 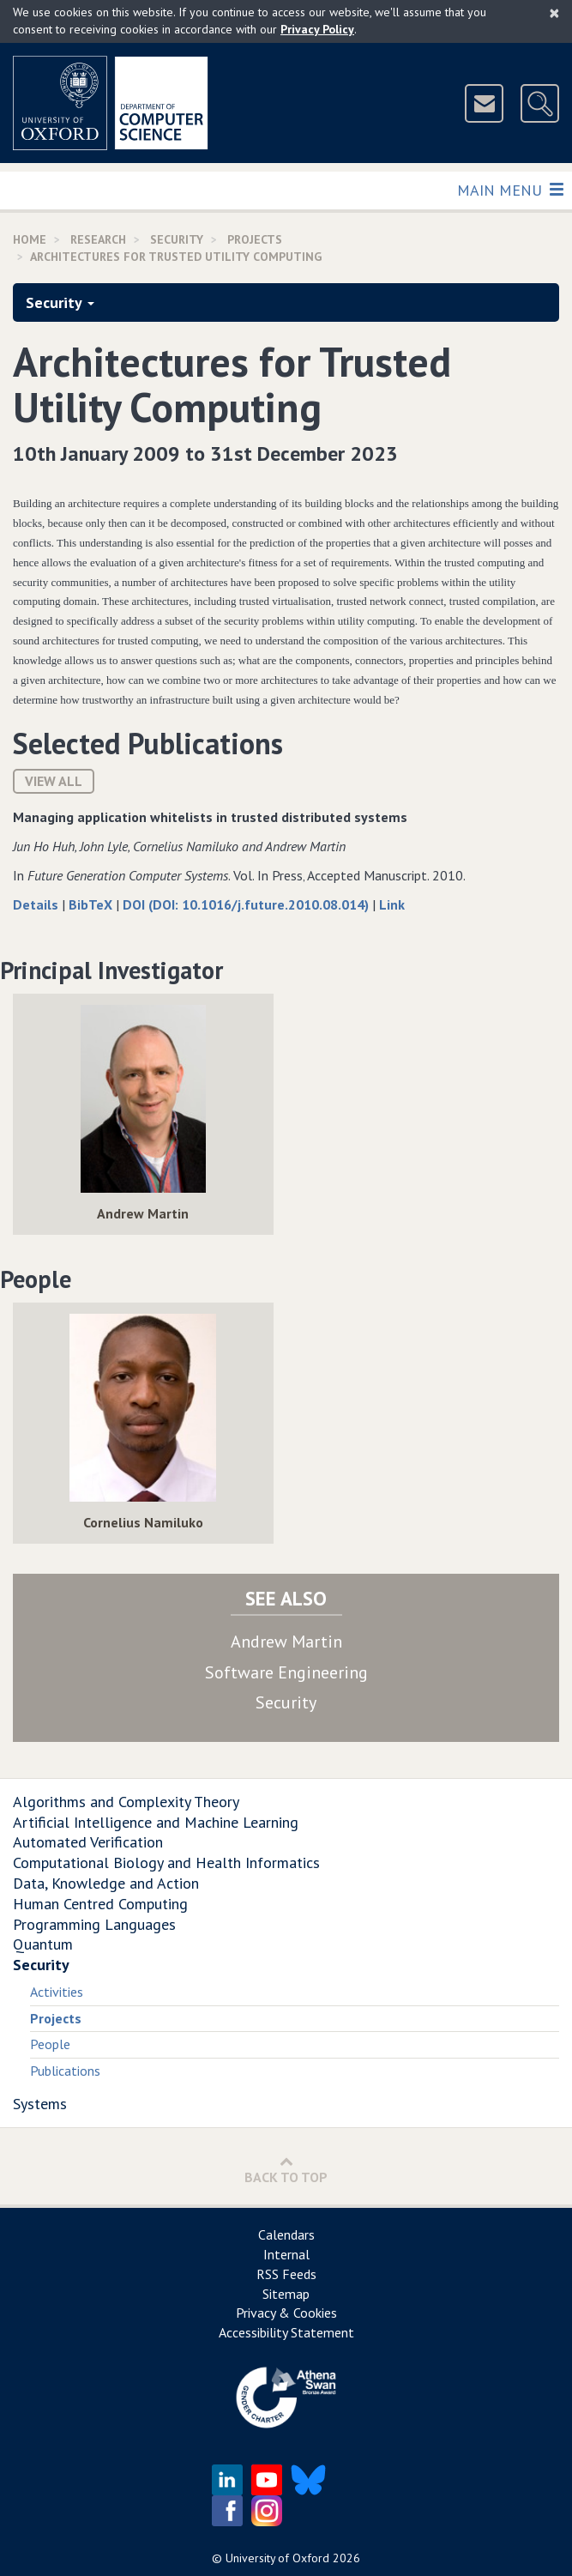 What do you see at coordinates (65, 2070) in the screenshot?
I see `Publications` at bounding box center [65, 2070].